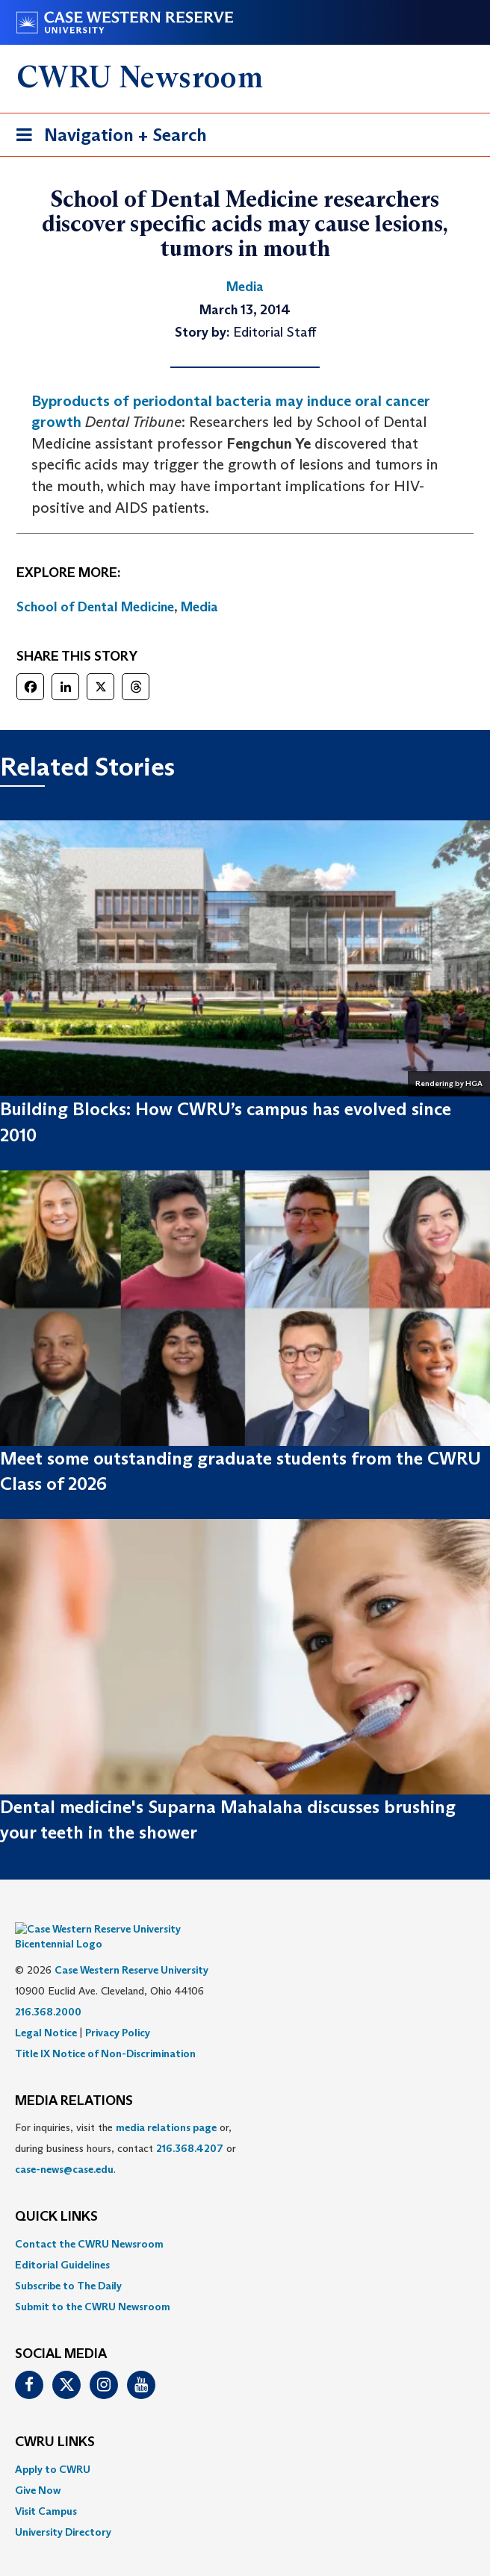  I want to click on media relations page, so click(166, 2105).